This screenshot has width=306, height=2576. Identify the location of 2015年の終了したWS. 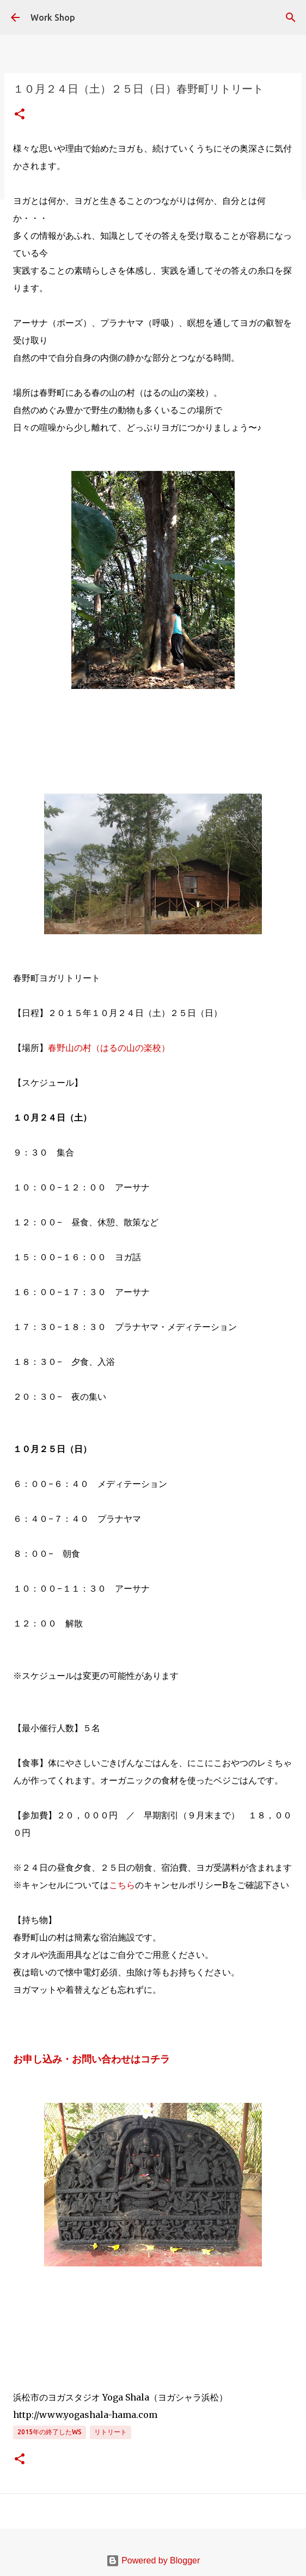
(49, 2431).